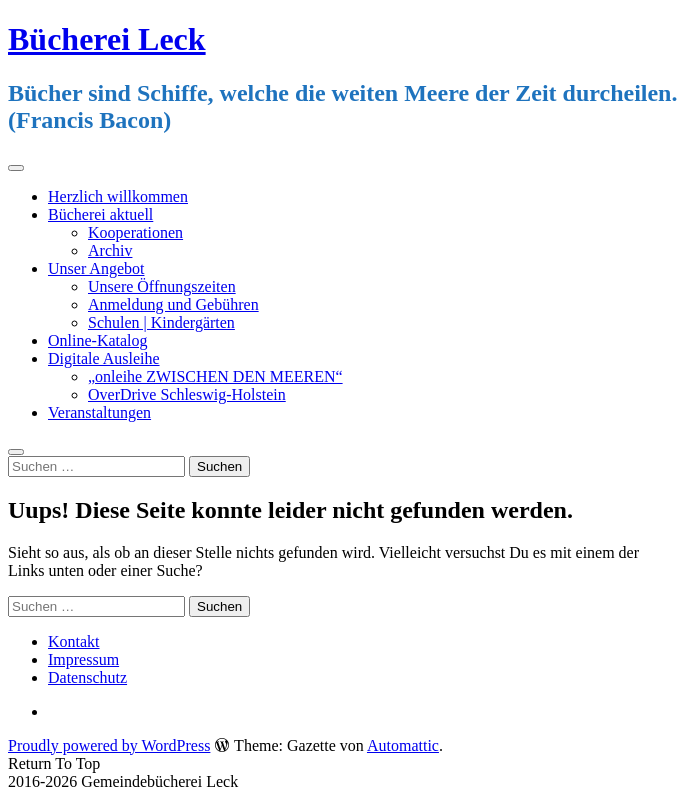  I want to click on Schulen | Kindergärten, so click(161, 322).